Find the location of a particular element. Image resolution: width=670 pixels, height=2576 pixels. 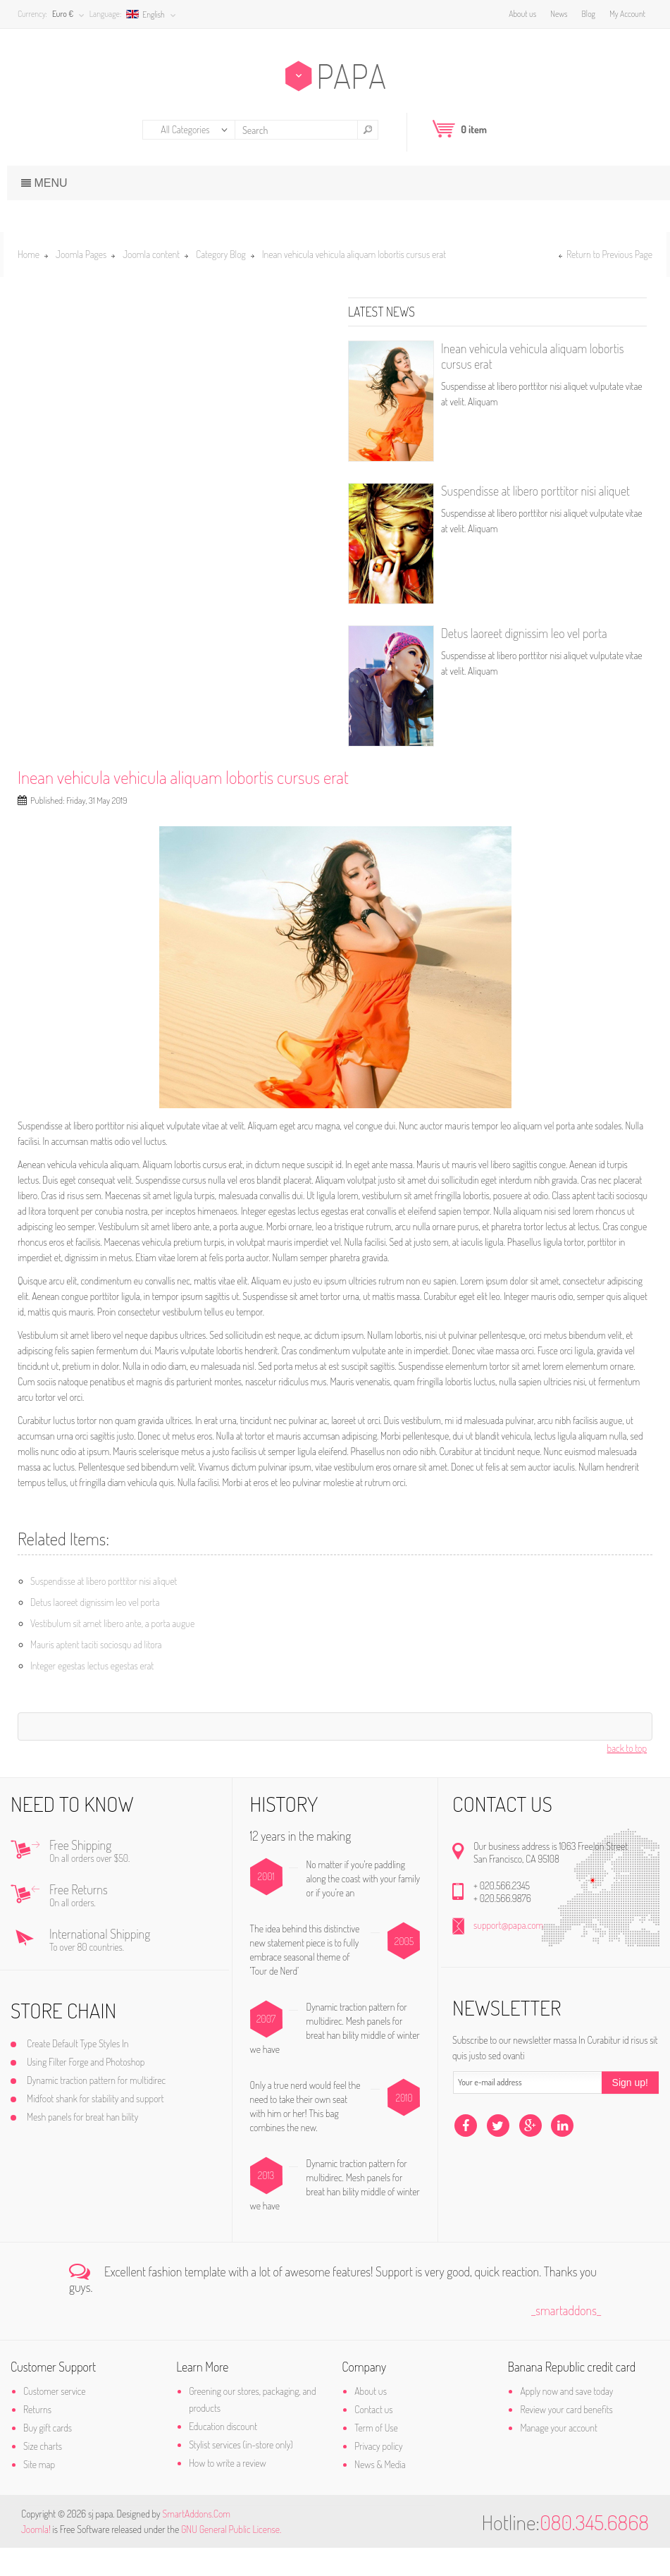

Buy gift cards is located at coordinates (58, 2456).